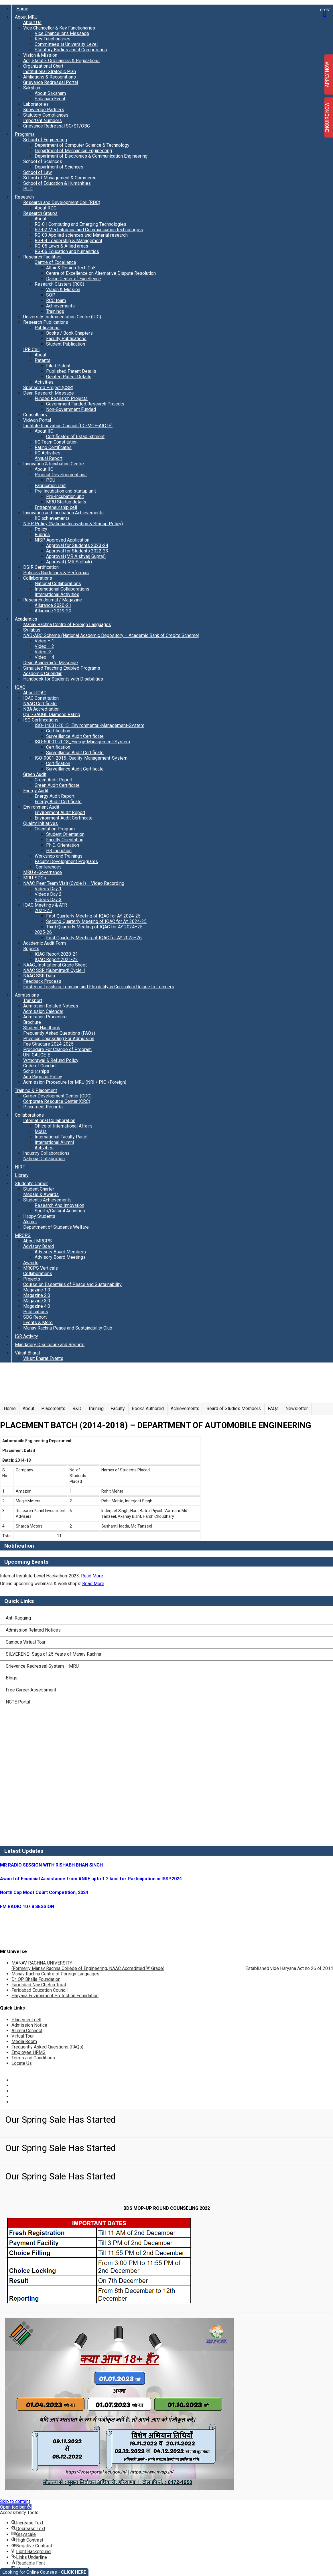 Image resolution: width=333 pixels, height=2576 pixels. Describe the element at coordinates (26, 1642) in the screenshot. I see `Campus Virtual Tour` at that location.